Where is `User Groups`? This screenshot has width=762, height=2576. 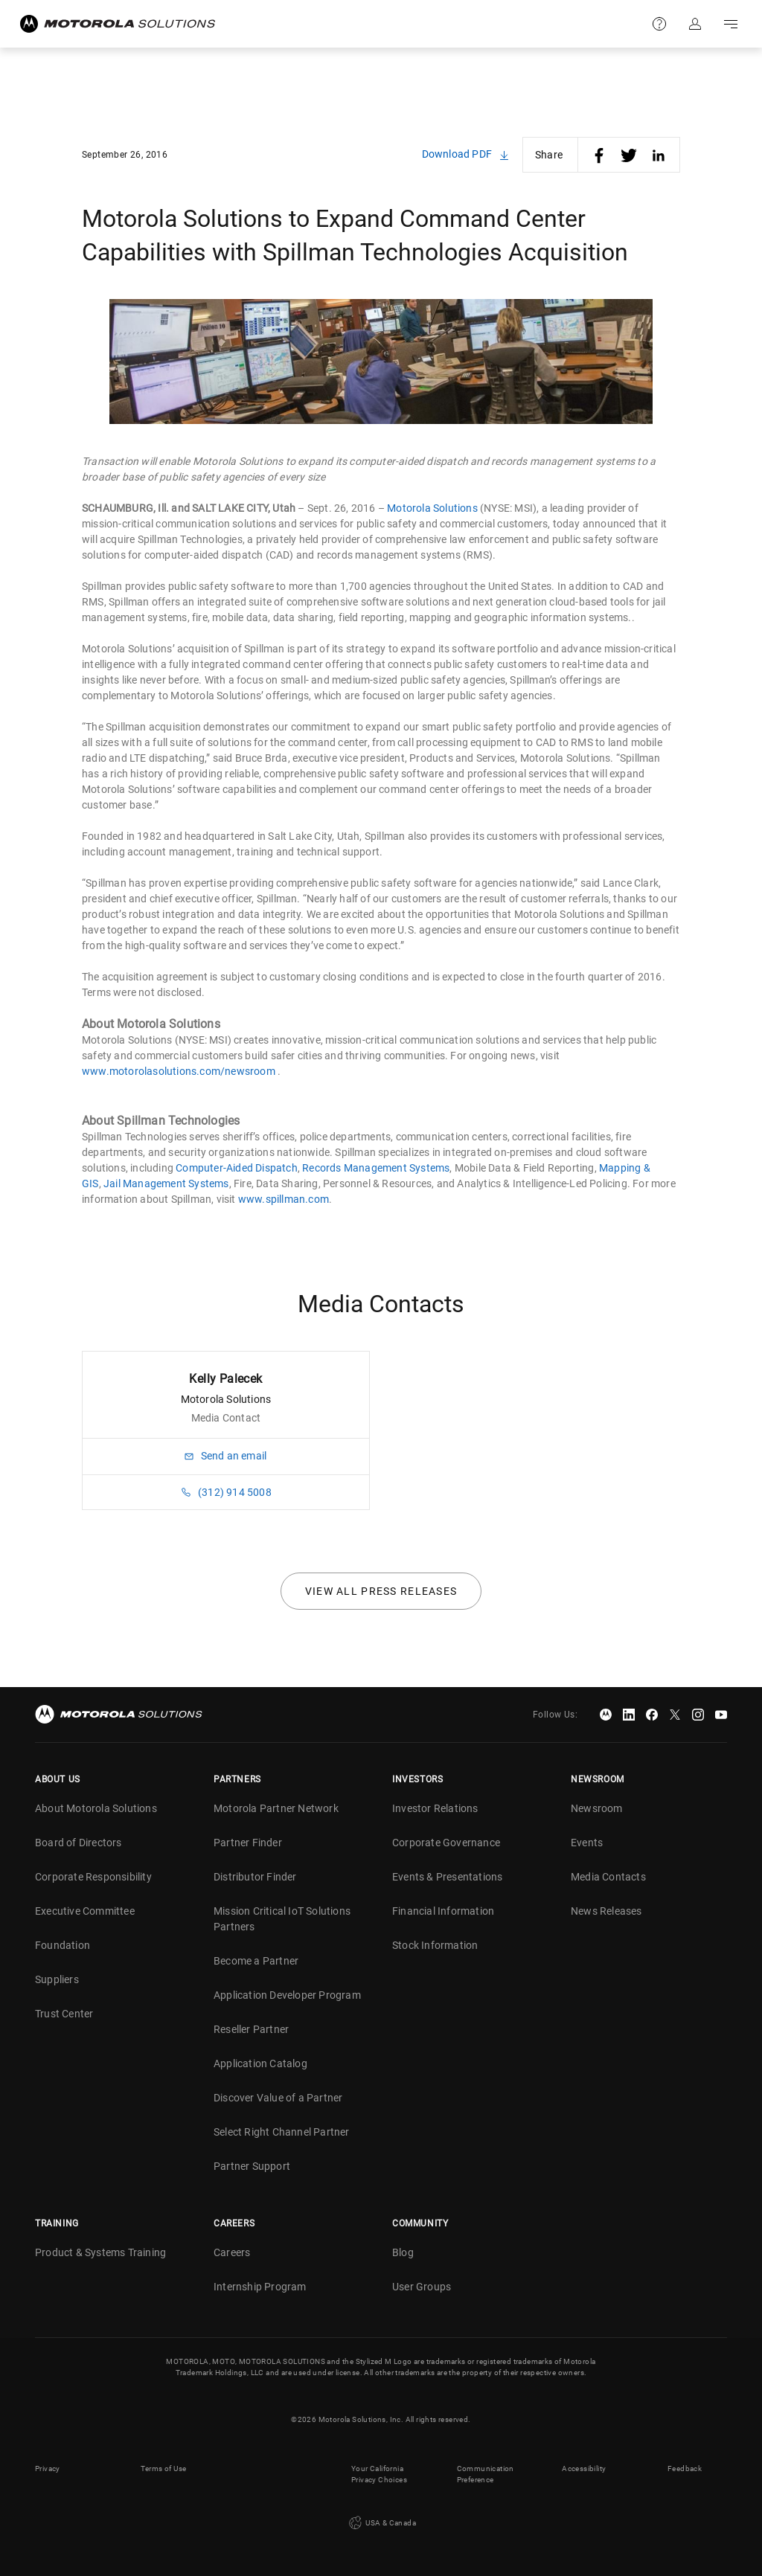
User Groups is located at coordinates (421, 2287).